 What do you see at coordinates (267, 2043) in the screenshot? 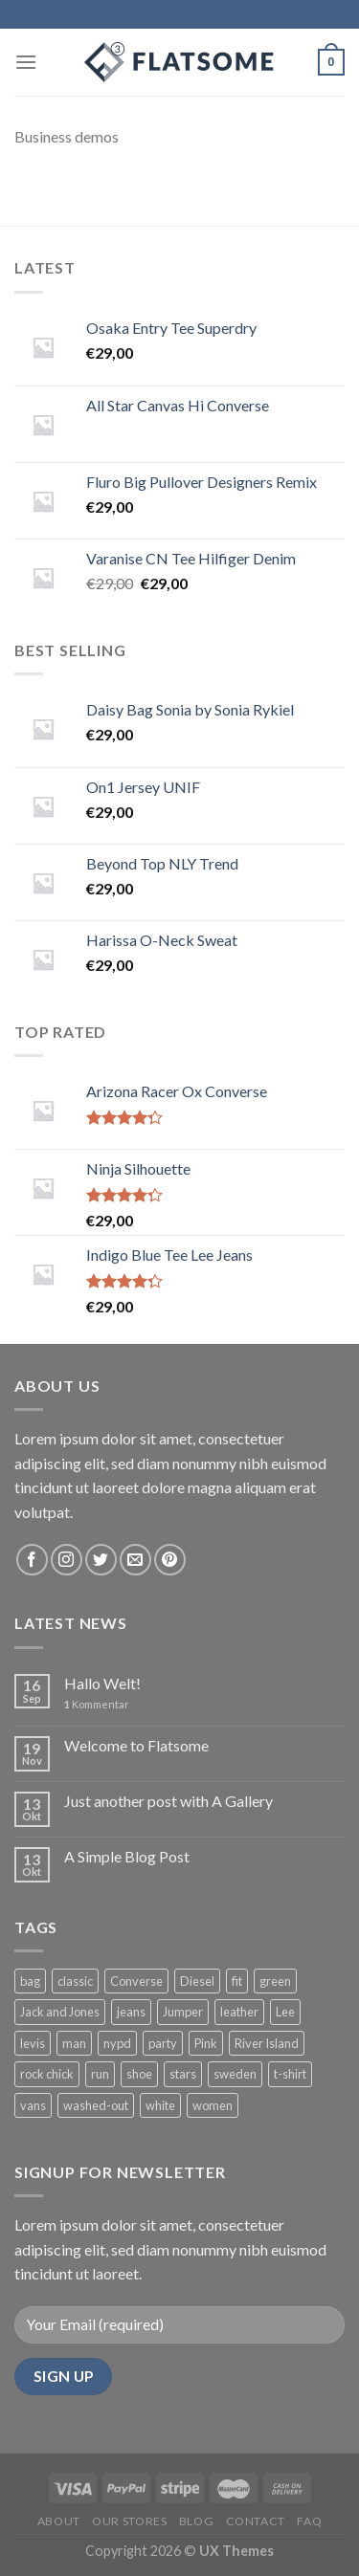
I see `River Island [River Island (1 Produkt)]` at bounding box center [267, 2043].